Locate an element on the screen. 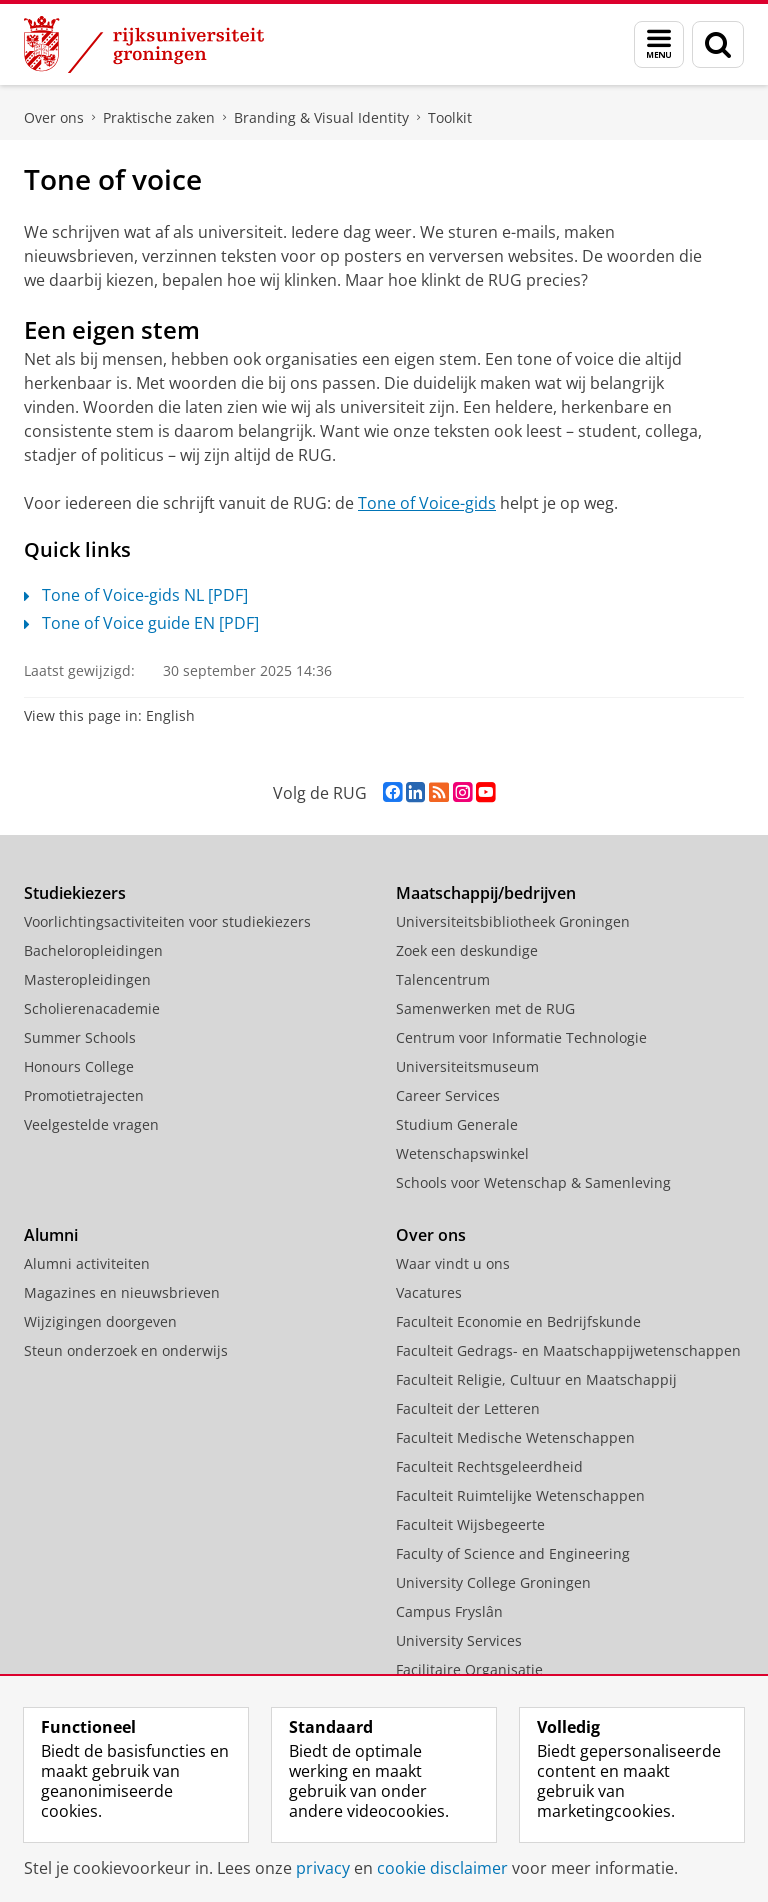  Alumni is located at coordinates (51, 1235).